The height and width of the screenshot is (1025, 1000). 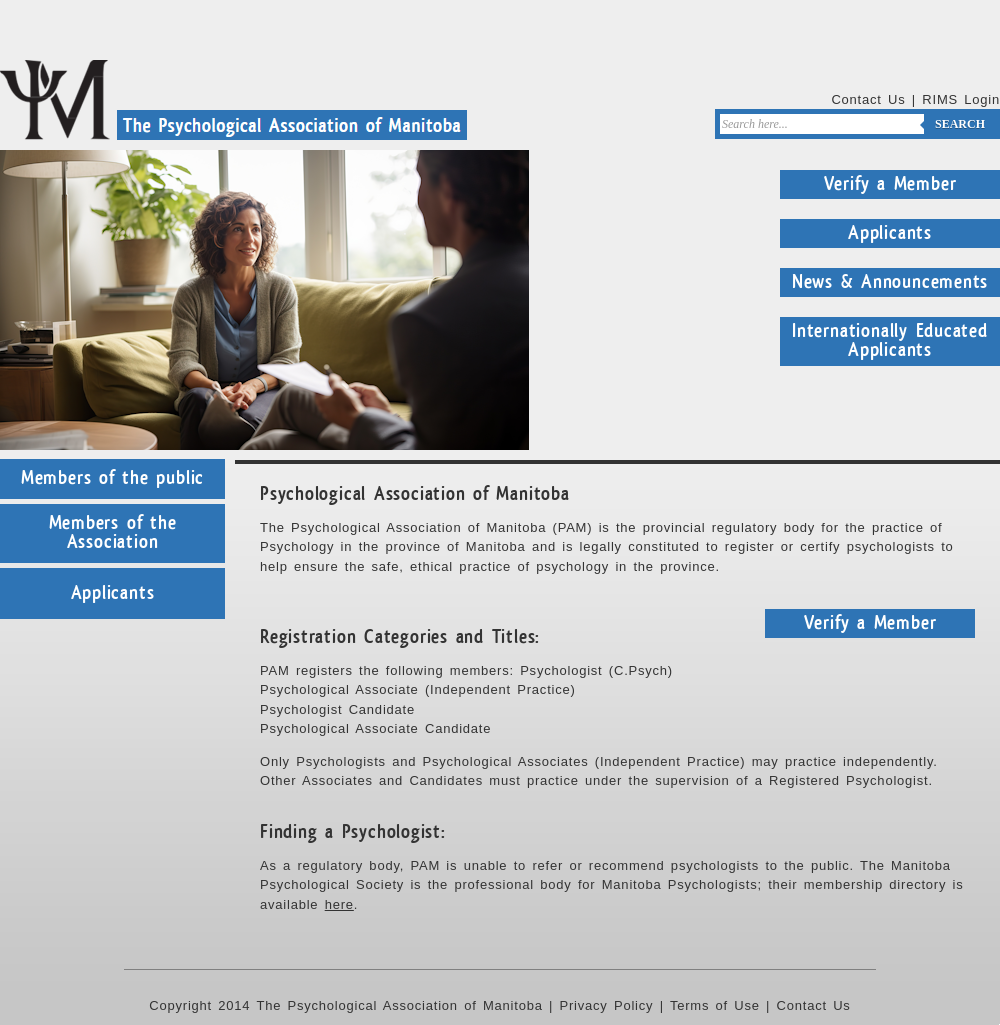 I want to click on News & Announcements, so click(x=890, y=282).